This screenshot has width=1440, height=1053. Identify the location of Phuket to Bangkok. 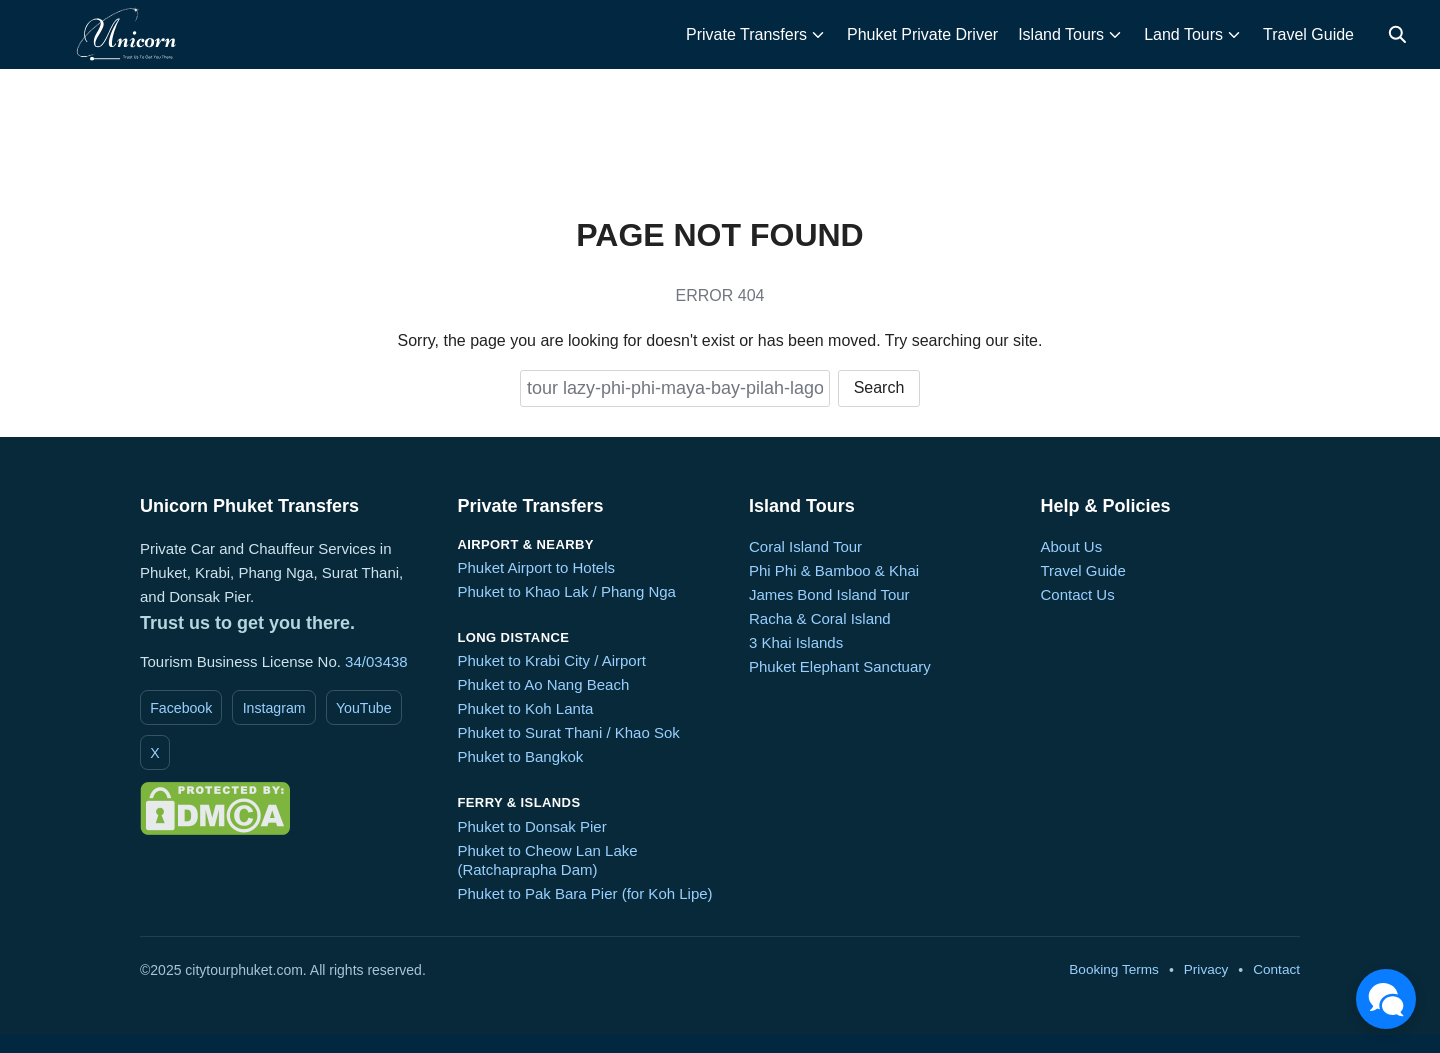
(520, 756).